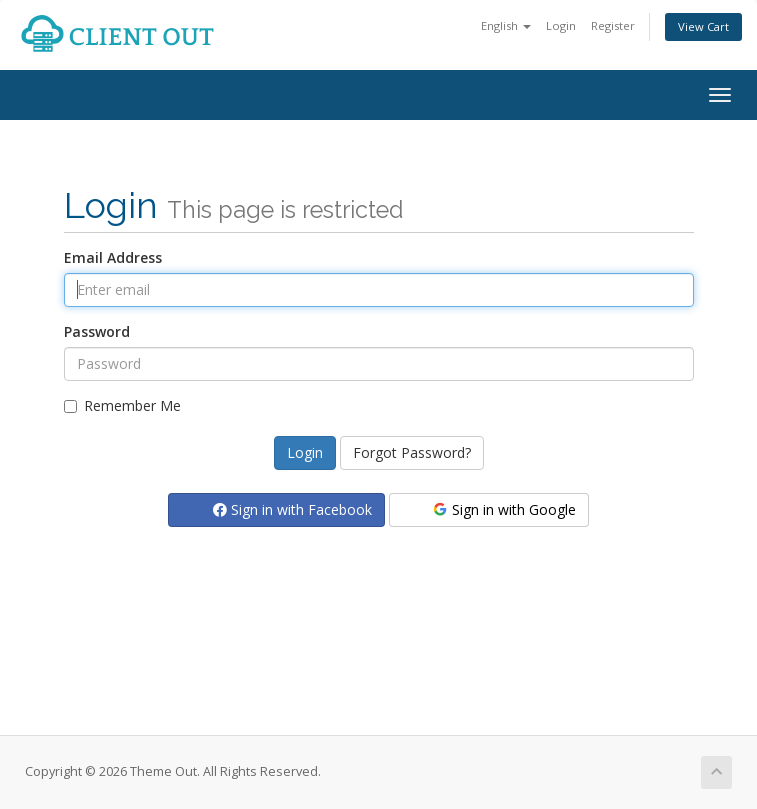 Image resolution: width=757 pixels, height=809 pixels. What do you see at coordinates (503, 509) in the screenshot?
I see `Sign in with Google` at bounding box center [503, 509].